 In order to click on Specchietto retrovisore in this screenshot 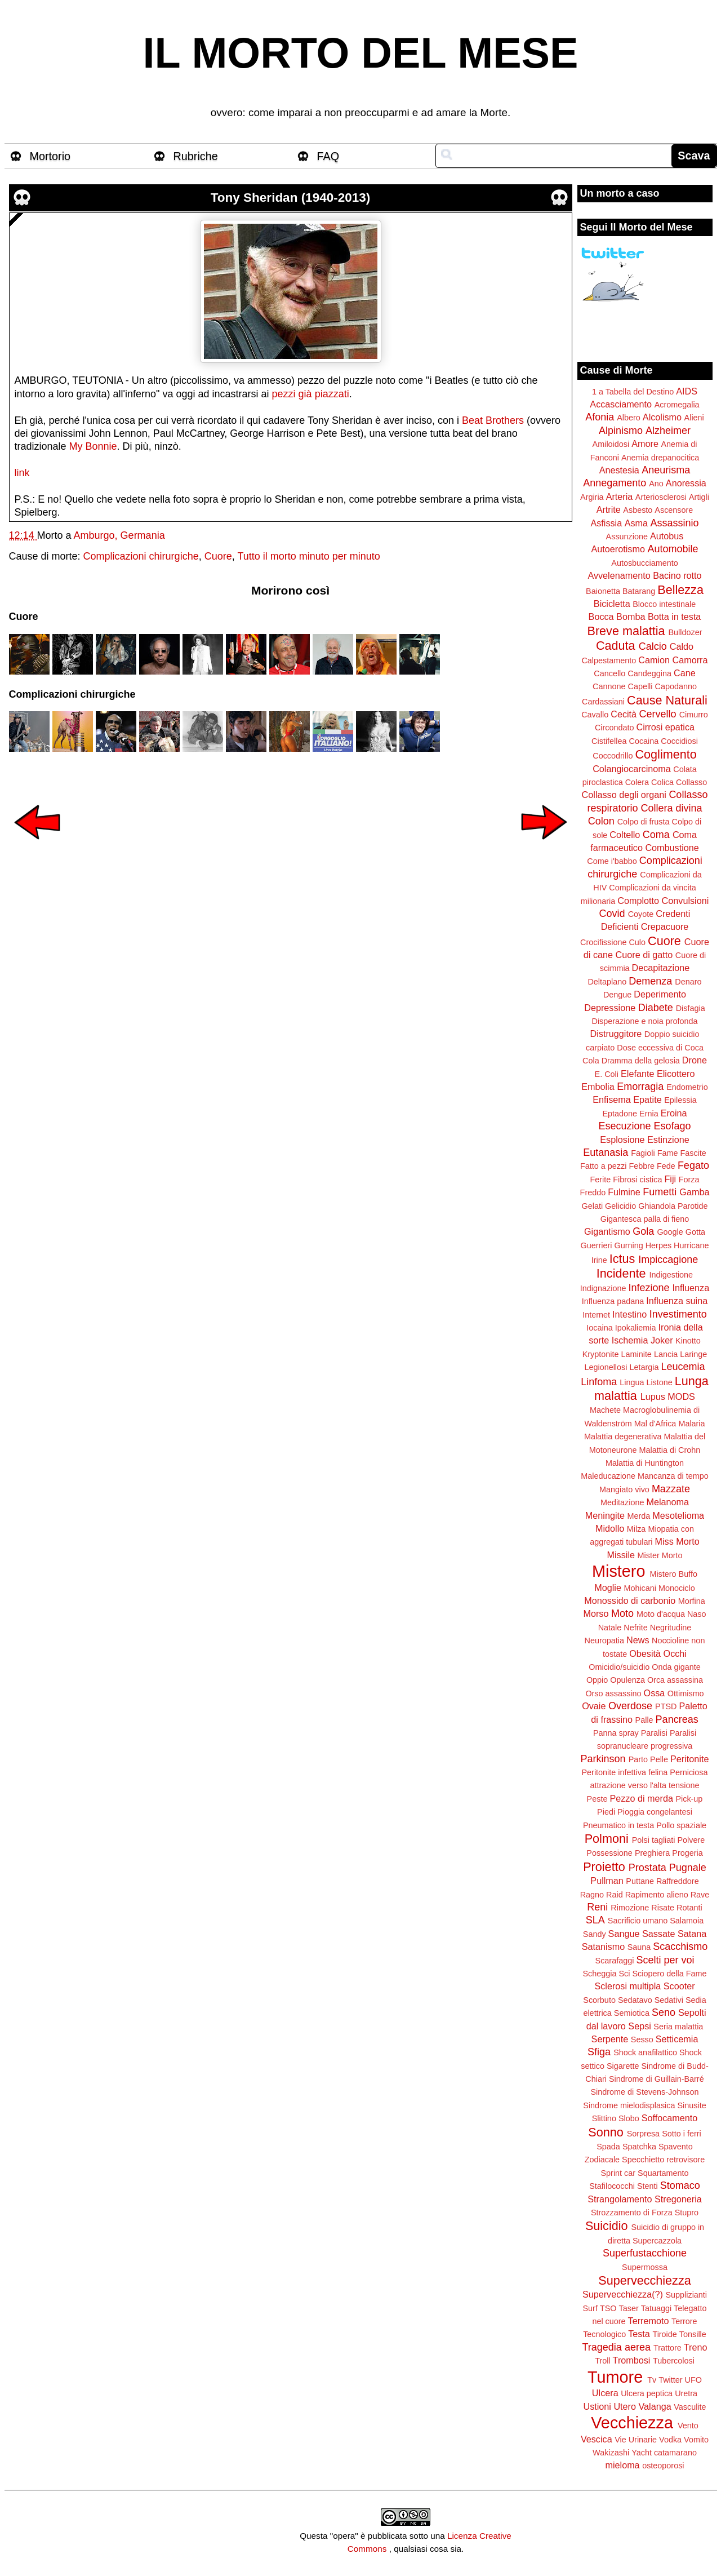, I will do `click(663, 2159)`.